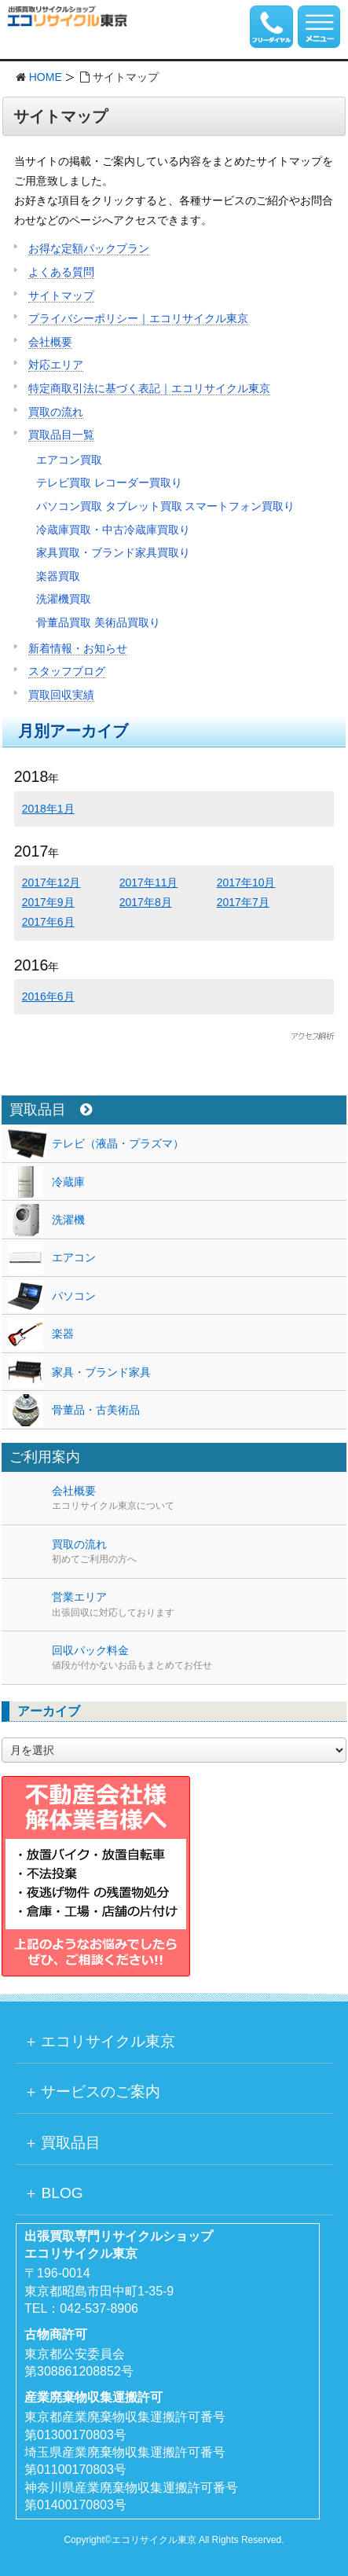 This screenshot has width=348, height=2576. What do you see at coordinates (199, 1658) in the screenshot?
I see `回収パック料金` at bounding box center [199, 1658].